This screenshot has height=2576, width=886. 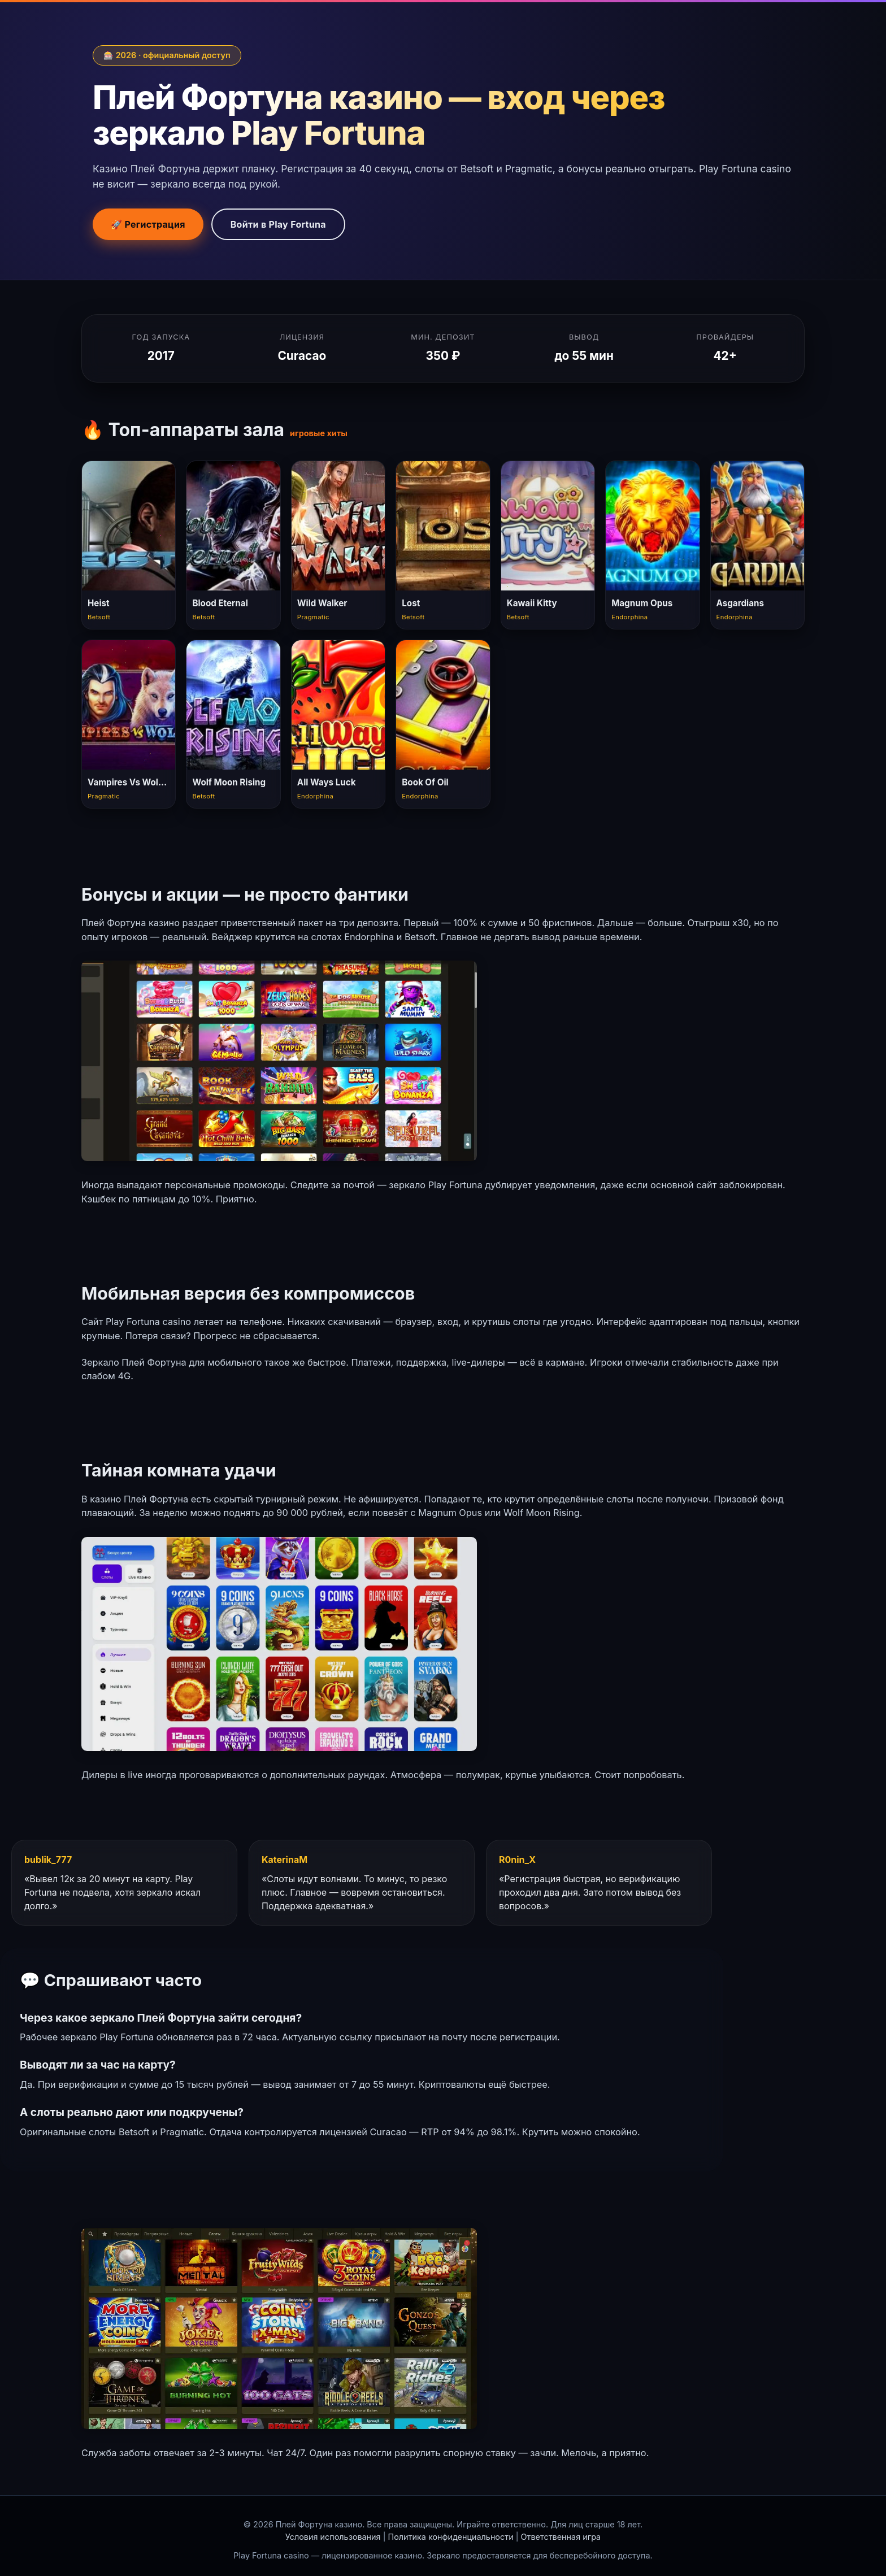 What do you see at coordinates (148, 224) in the screenshot?
I see `🚀 Регистрация` at bounding box center [148, 224].